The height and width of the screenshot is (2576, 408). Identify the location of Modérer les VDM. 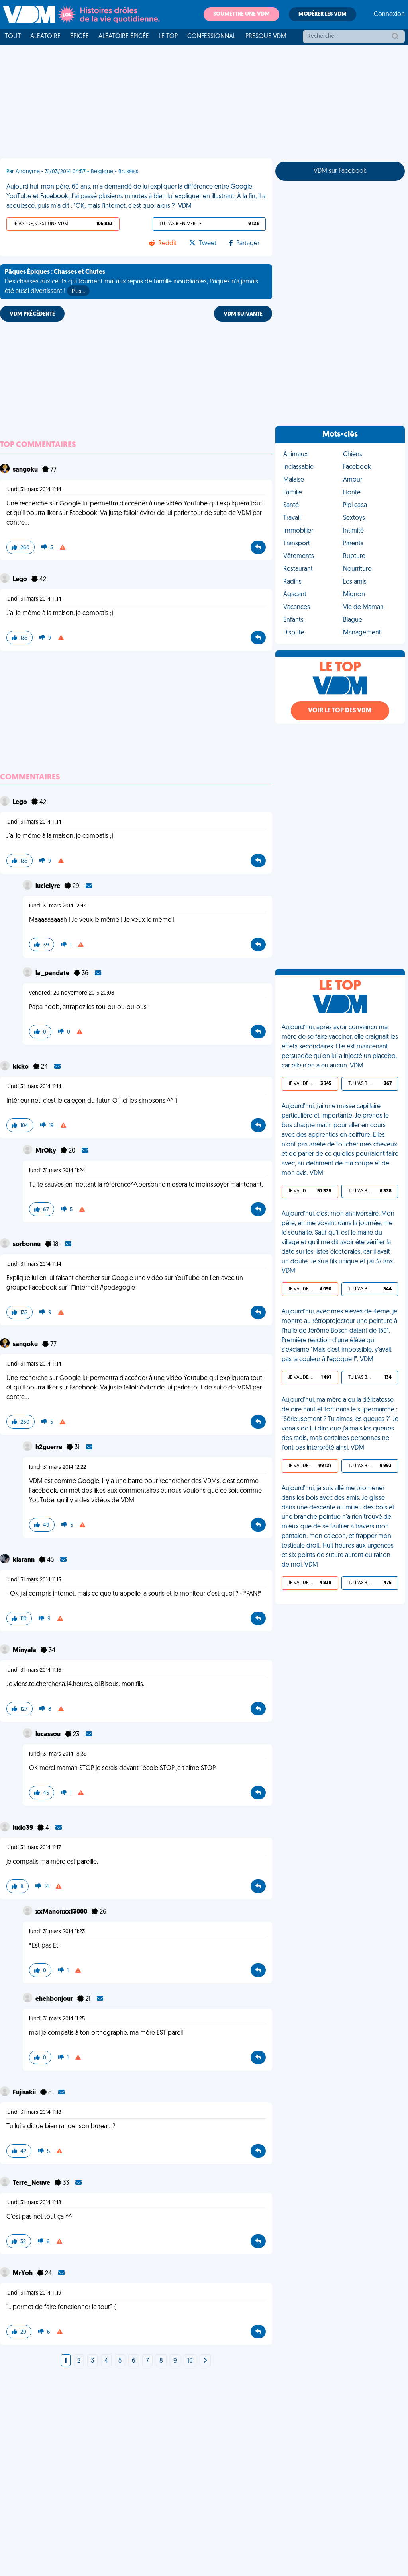
(322, 14).